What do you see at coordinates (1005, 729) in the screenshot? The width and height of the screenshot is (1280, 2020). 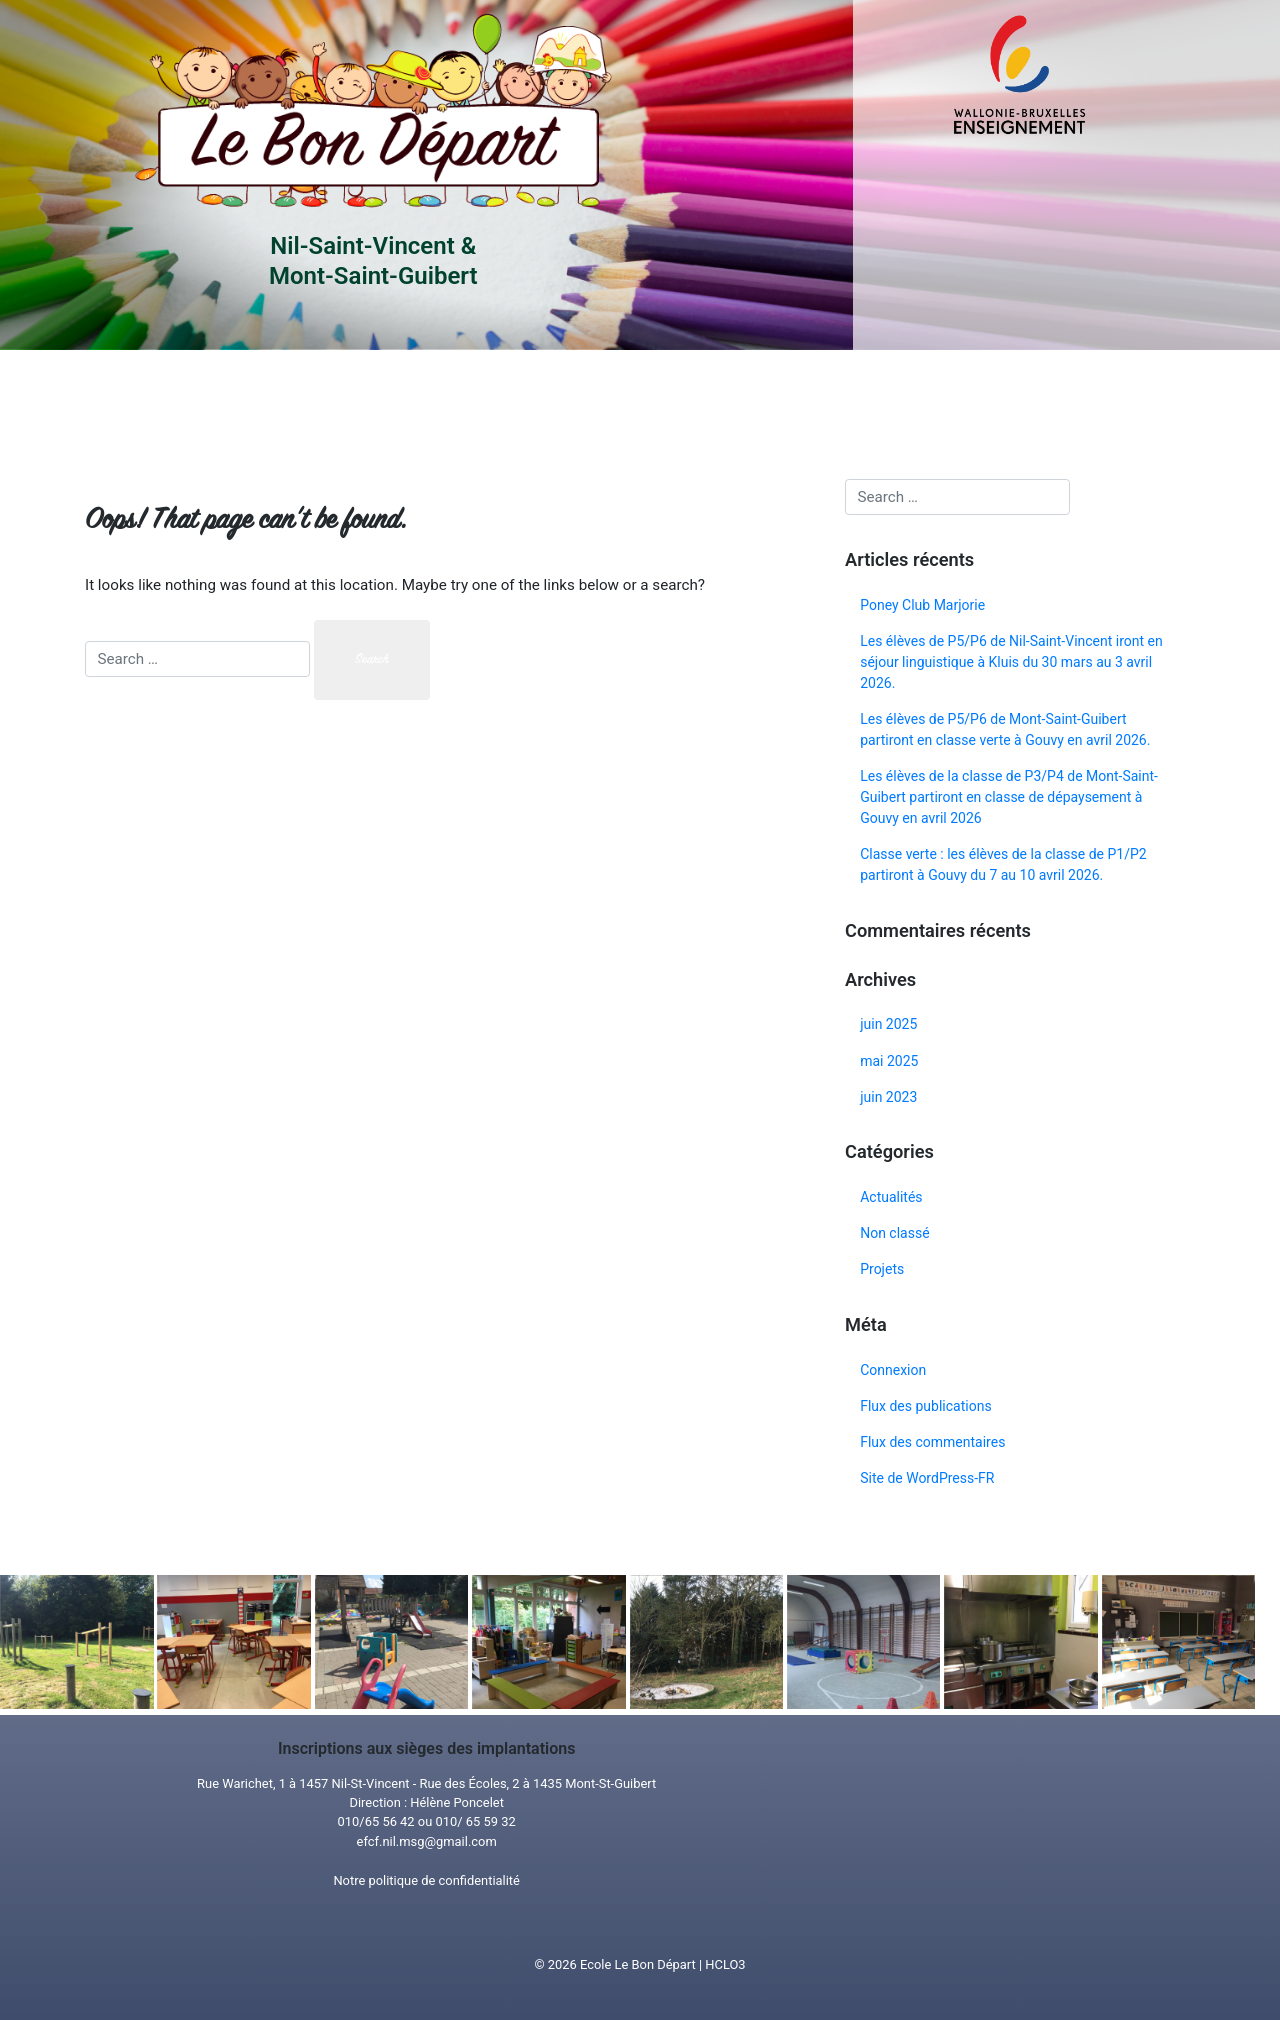 I see `Les élèves de P5/P6 de Mont-Saint-Guibert partiront en classe verte à Gouvy en avril 2026.` at bounding box center [1005, 729].